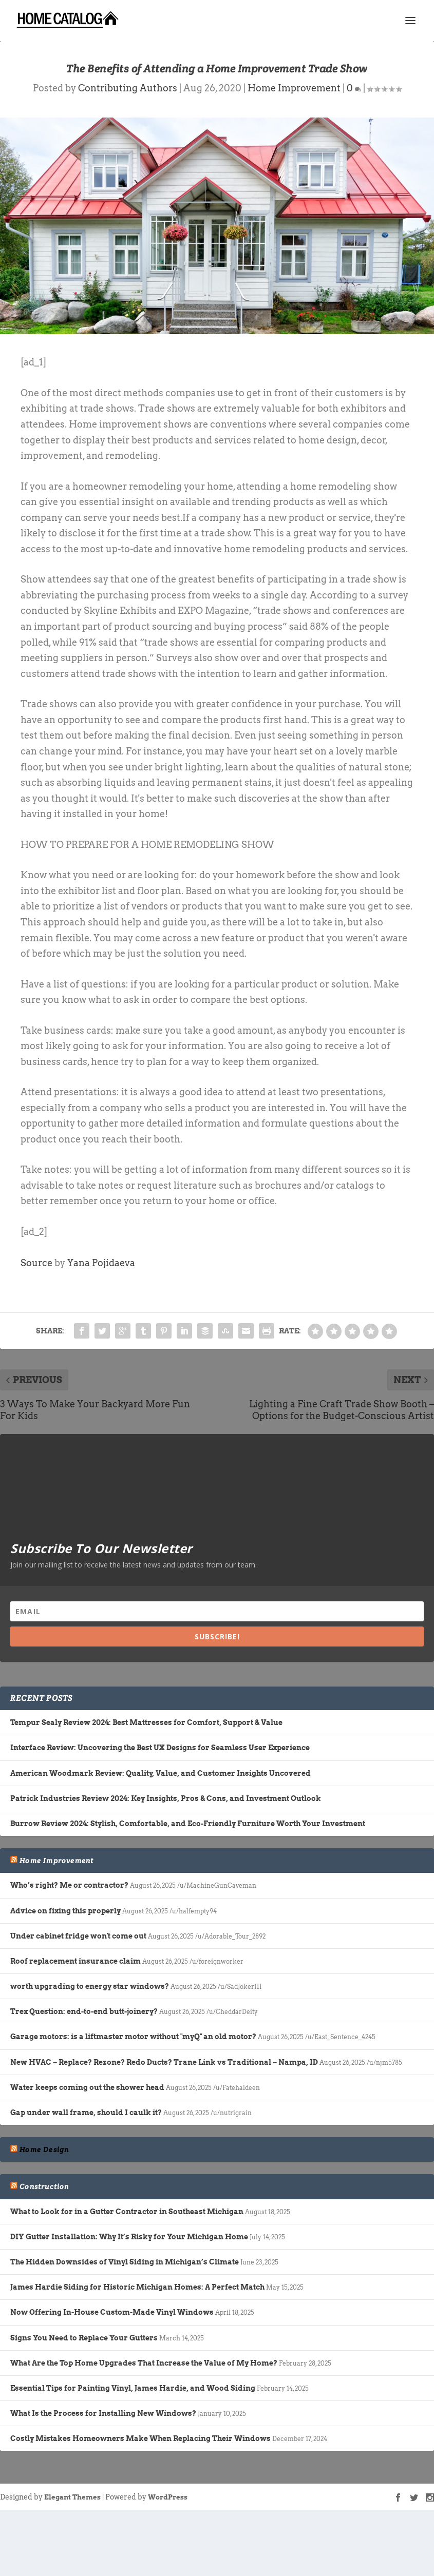 This screenshot has width=434, height=2576. What do you see at coordinates (126, 2211) in the screenshot?
I see `What to Look for in a Gutter Contractor in Southeast Michigan` at bounding box center [126, 2211].